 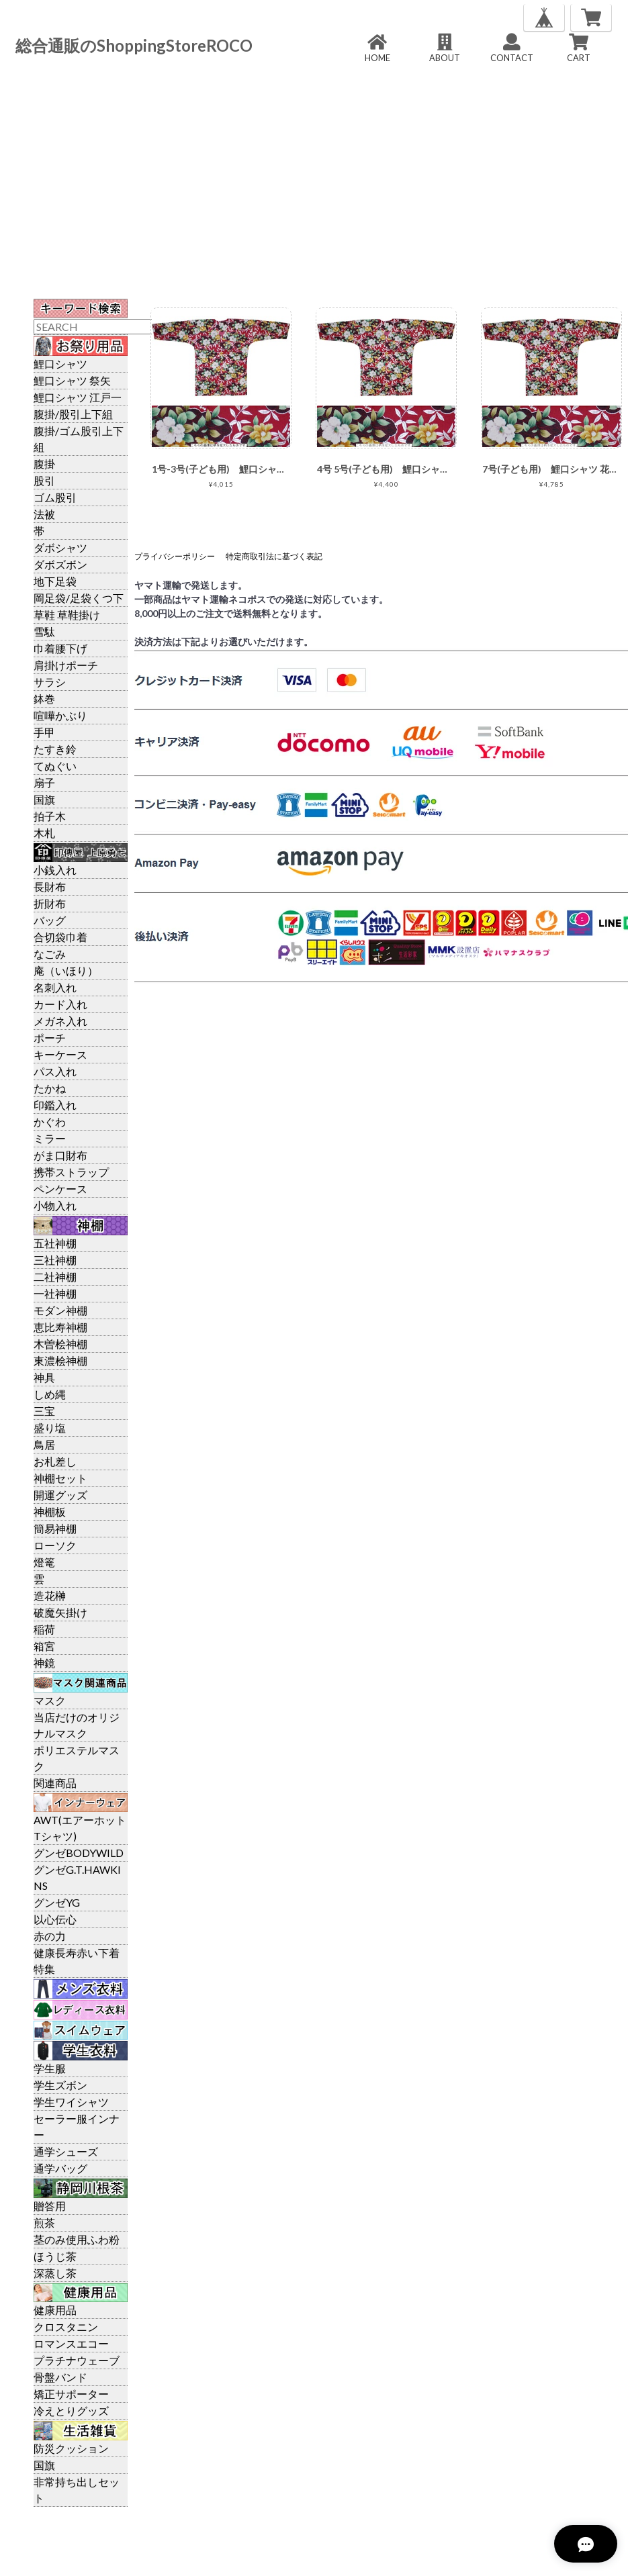 I want to click on 喧嘩かぶり, so click(x=60, y=715).